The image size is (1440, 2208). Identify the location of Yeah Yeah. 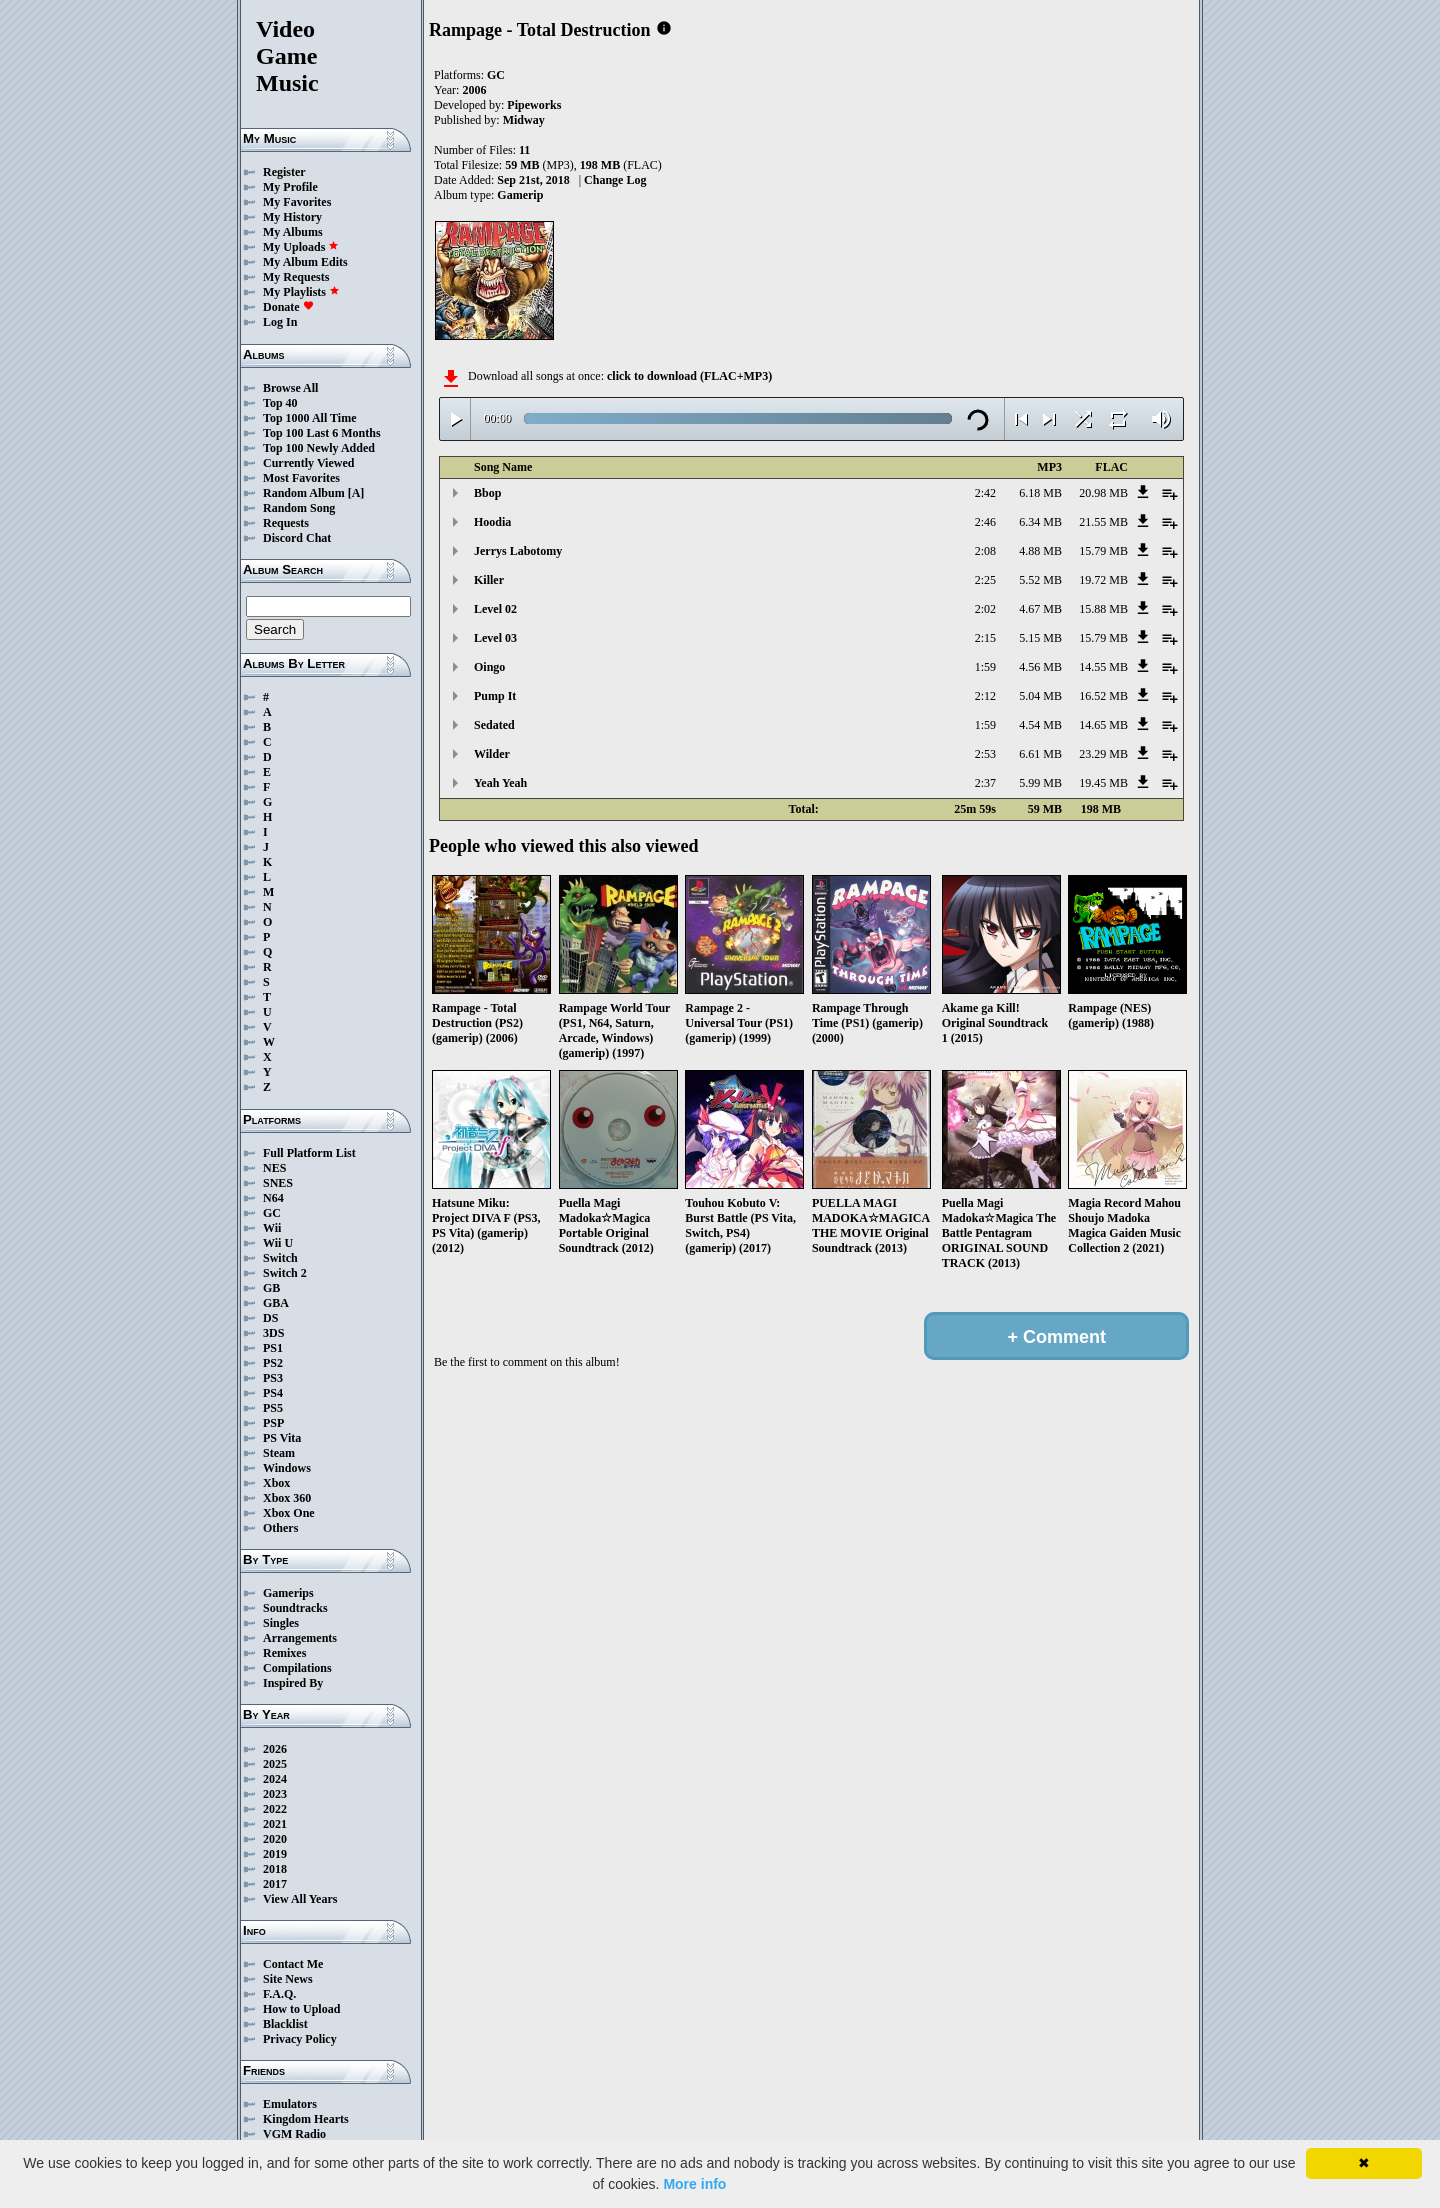
(500, 783).